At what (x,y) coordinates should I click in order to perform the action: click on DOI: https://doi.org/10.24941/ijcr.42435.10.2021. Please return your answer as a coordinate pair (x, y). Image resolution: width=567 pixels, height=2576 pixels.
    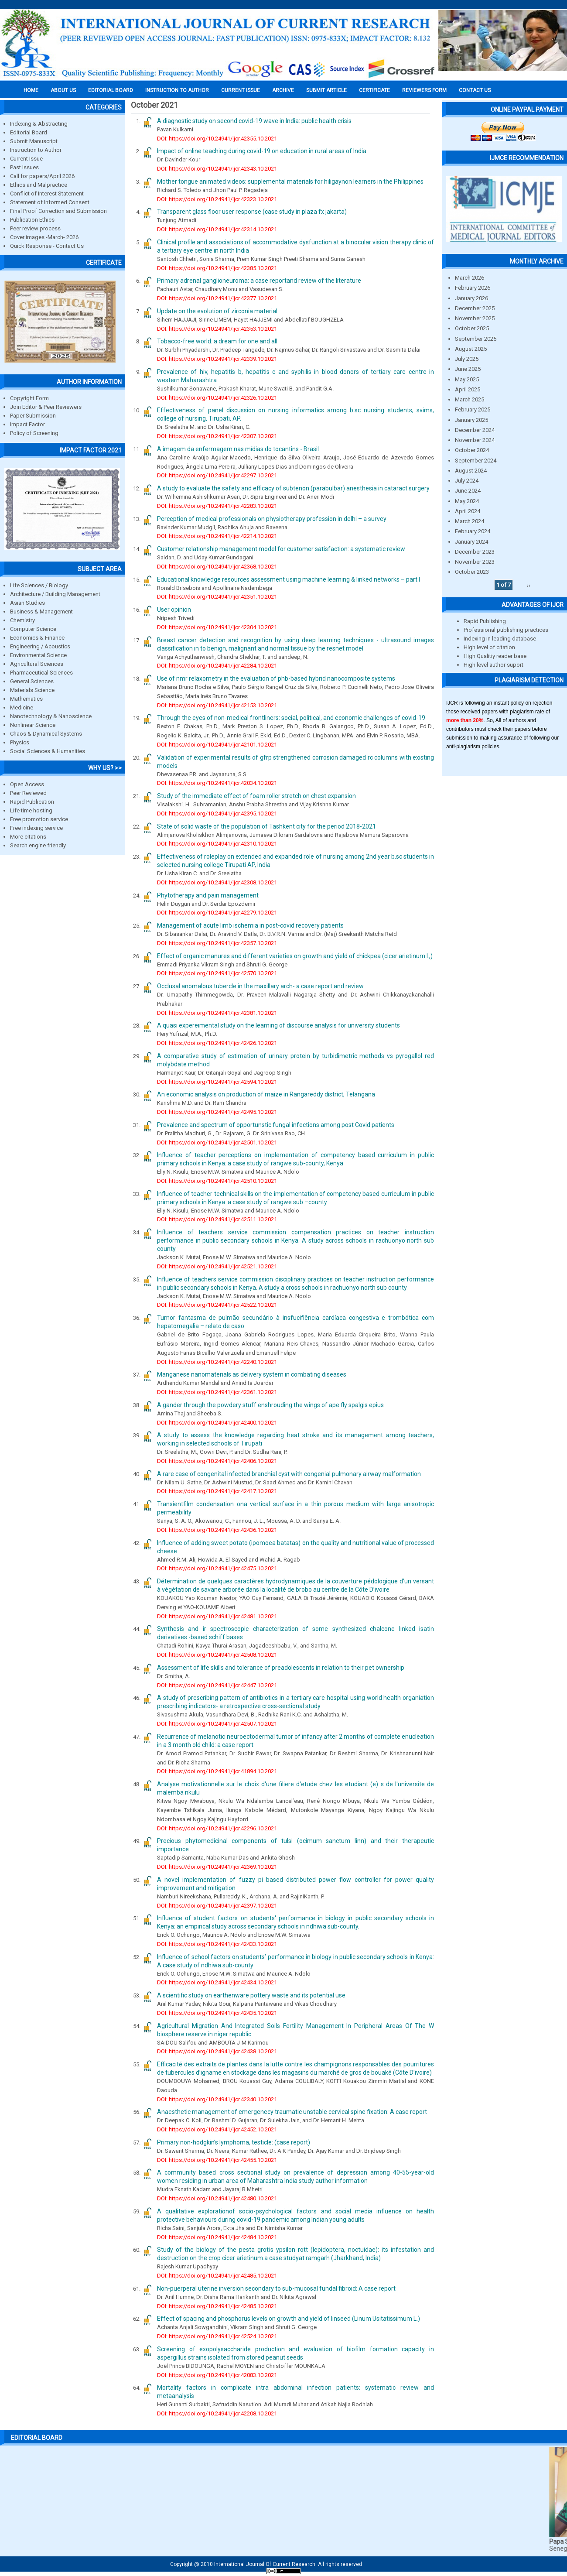
    Looking at the image, I should click on (217, 2013).